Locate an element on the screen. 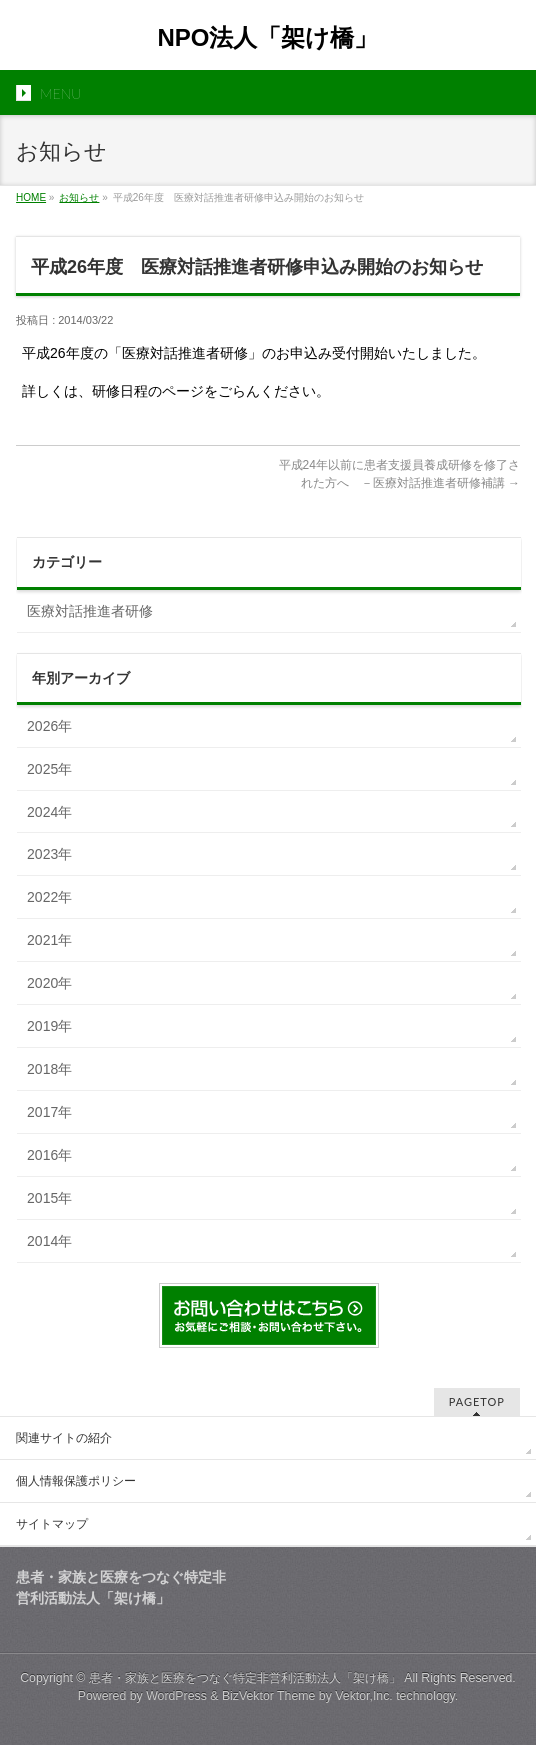 This screenshot has width=536, height=1745. Vektor,Inc. is located at coordinates (364, 1696).